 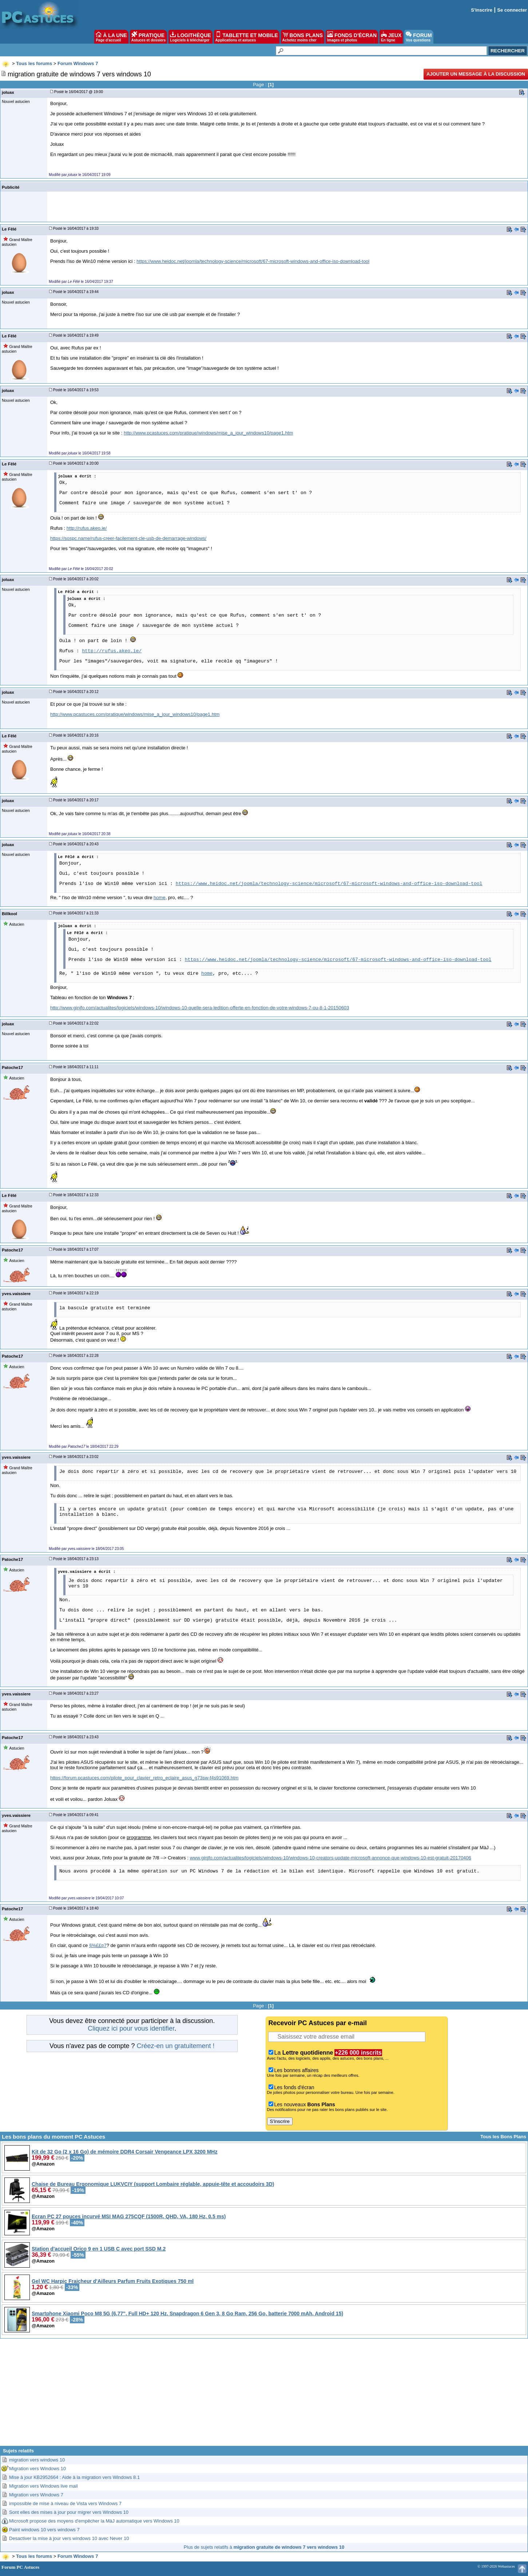 What do you see at coordinates (391, 36) in the screenshot?
I see `JEUX` at bounding box center [391, 36].